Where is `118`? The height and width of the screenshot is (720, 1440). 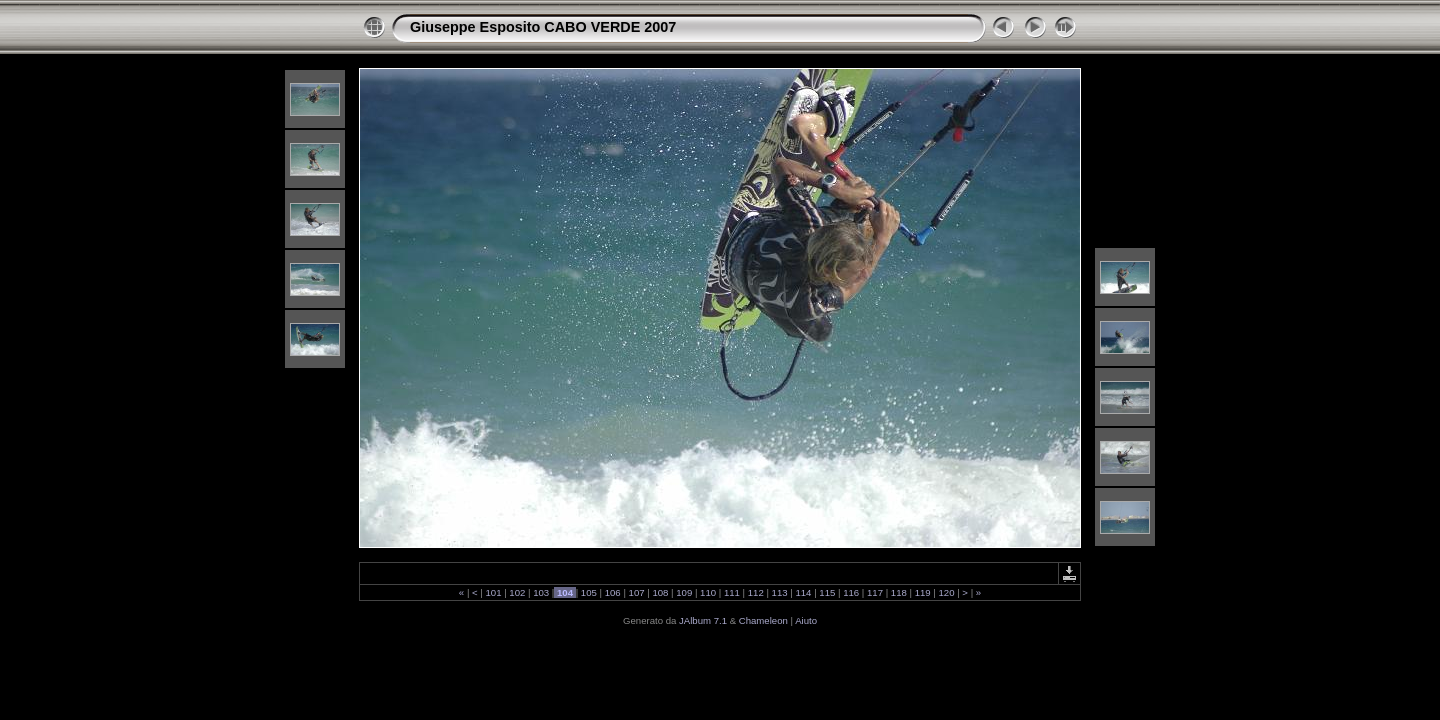 118 is located at coordinates (898, 592).